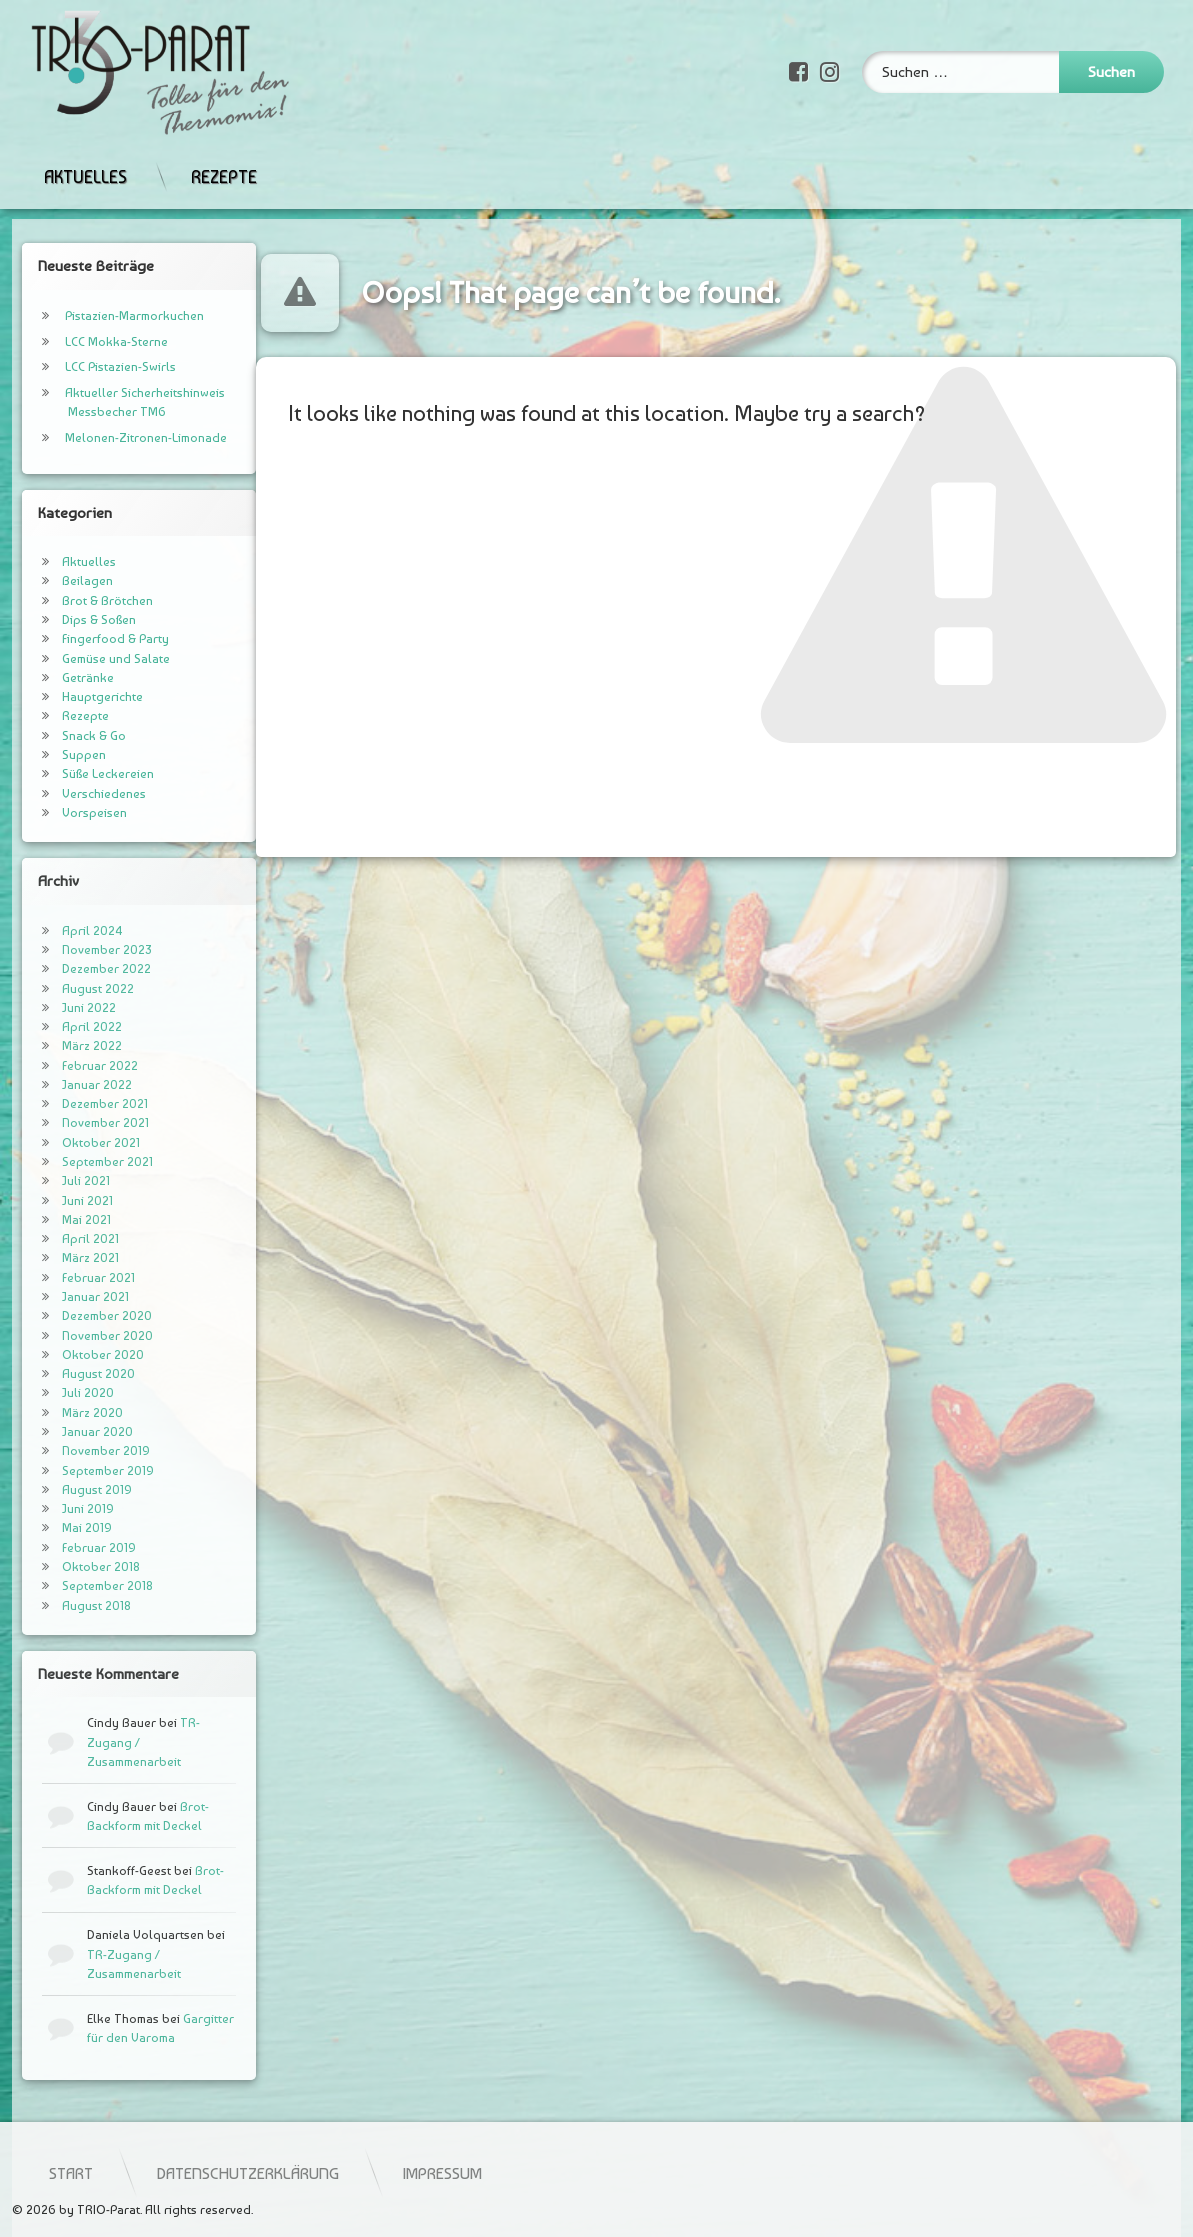 The width and height of the screenshot is (1193, 2237). I want to click on Oktober 2020, so click(81, 1354).